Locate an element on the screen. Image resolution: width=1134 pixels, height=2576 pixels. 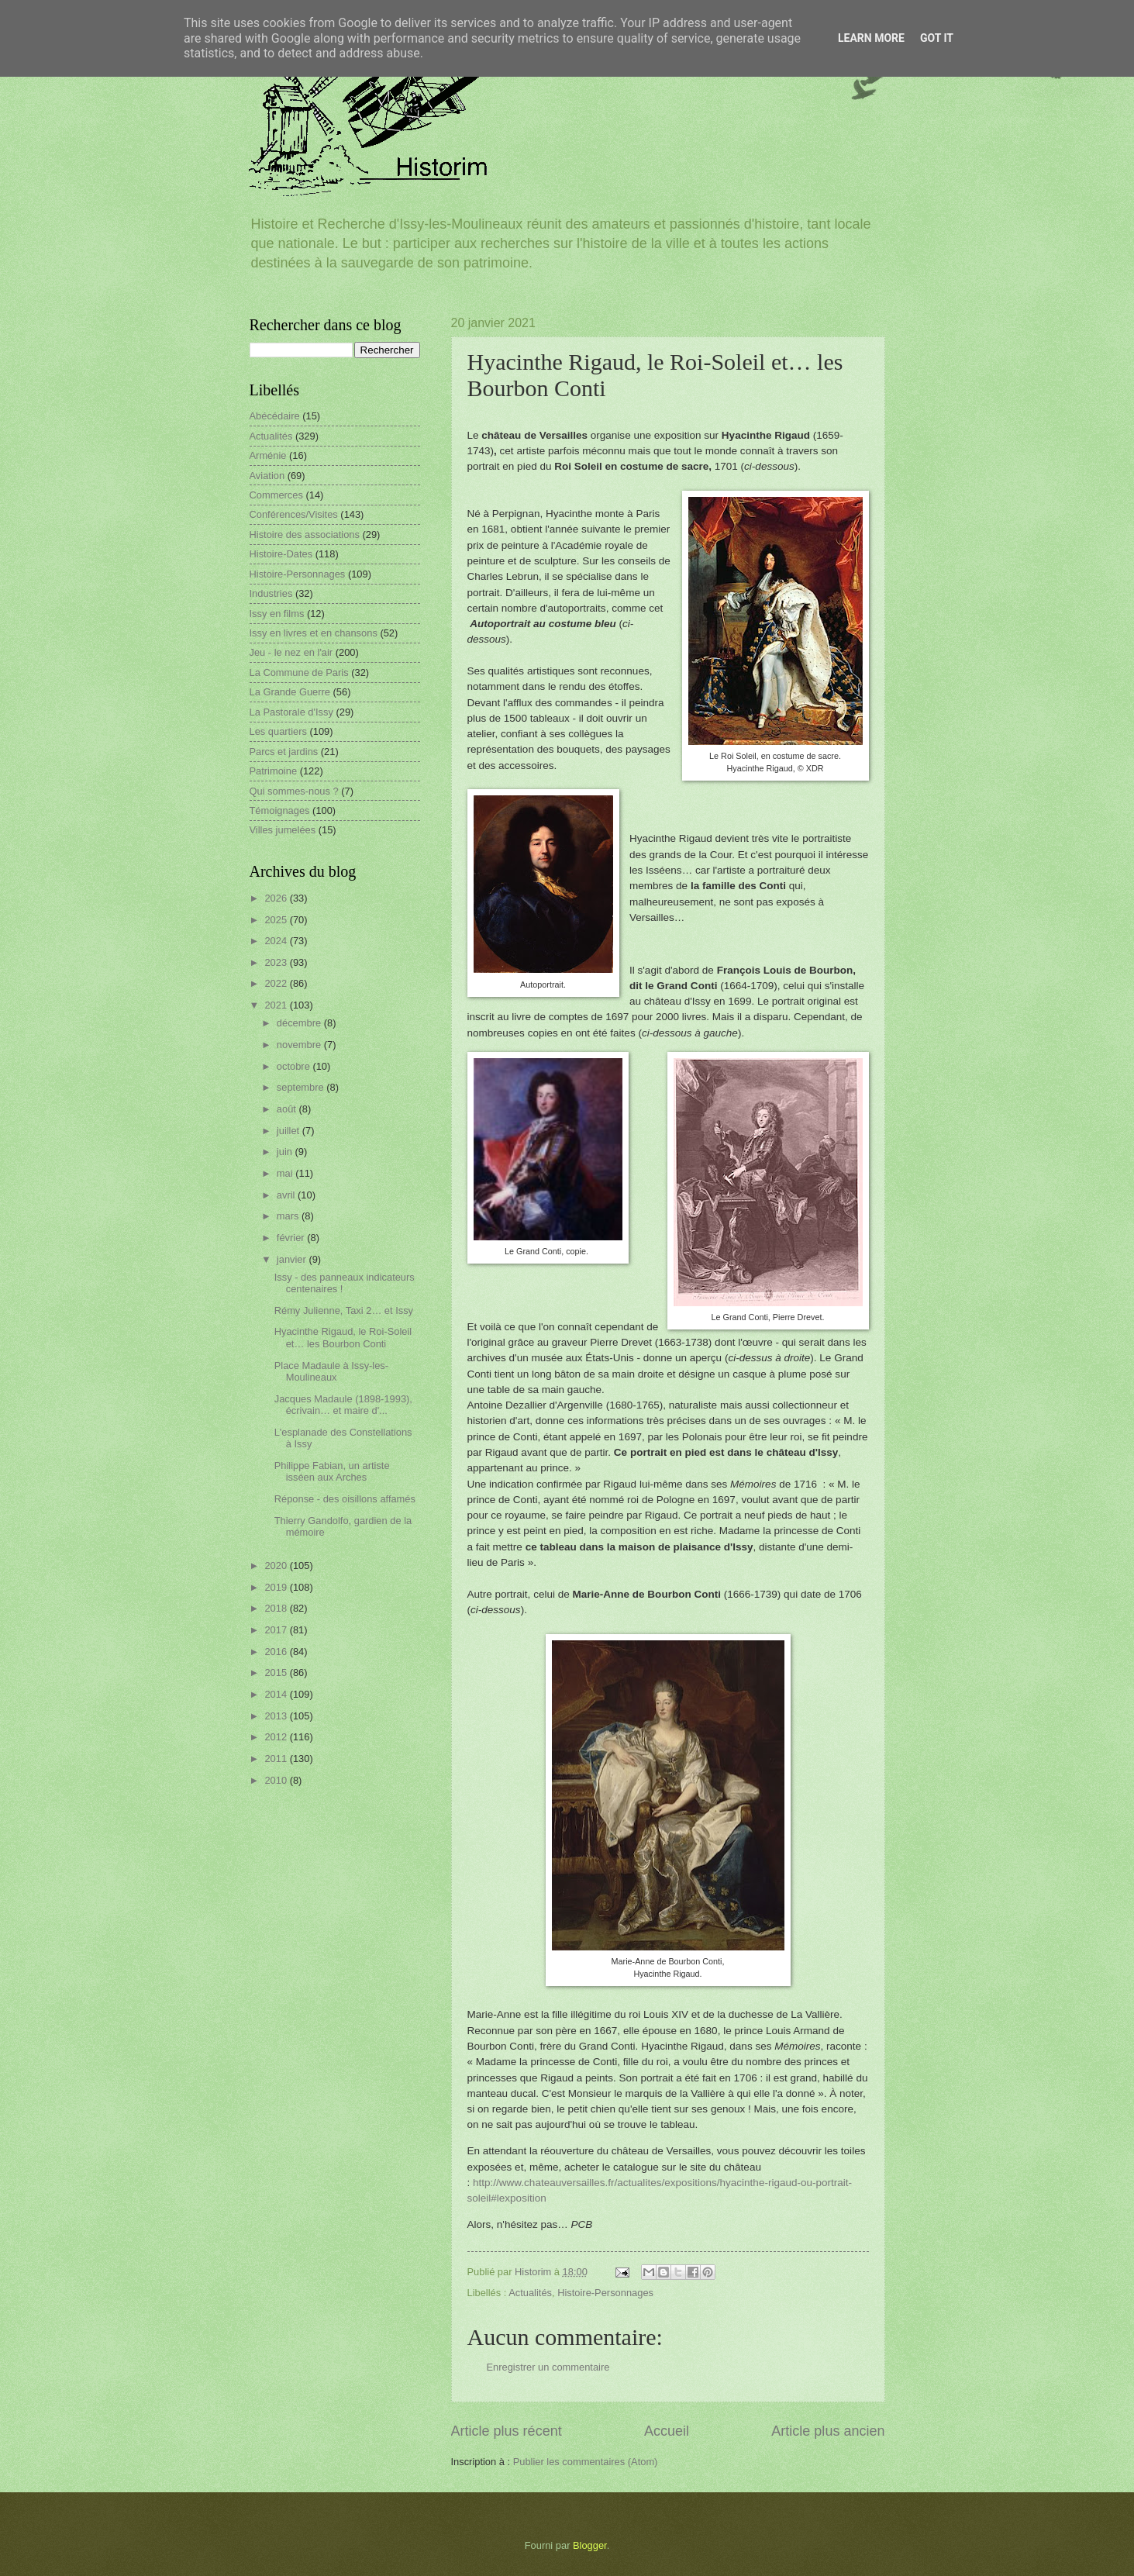
La Grande Guerre is located at coordinates (290, 692).